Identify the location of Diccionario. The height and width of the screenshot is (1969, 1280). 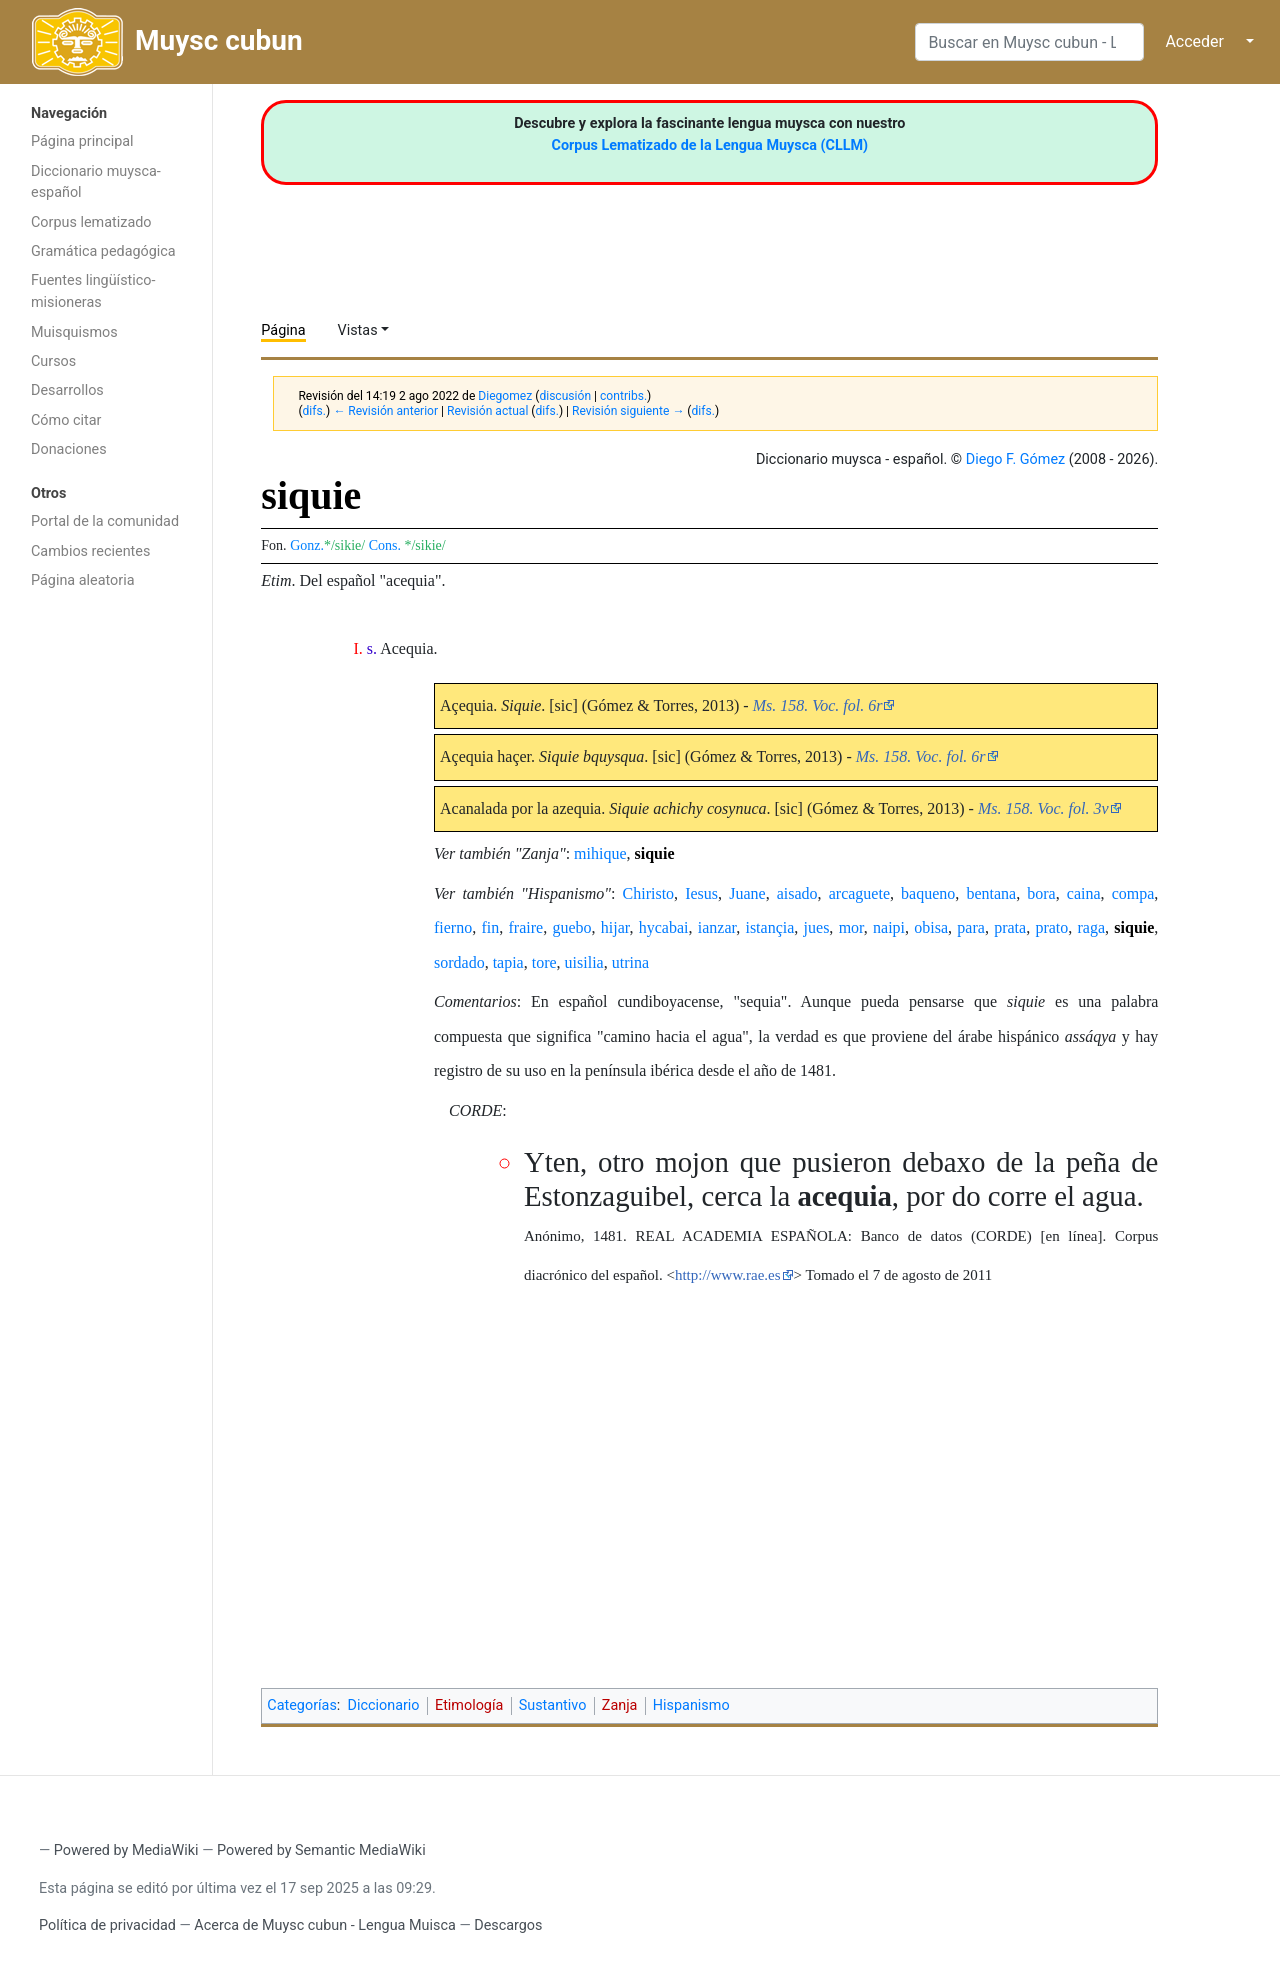
(384, 1705).